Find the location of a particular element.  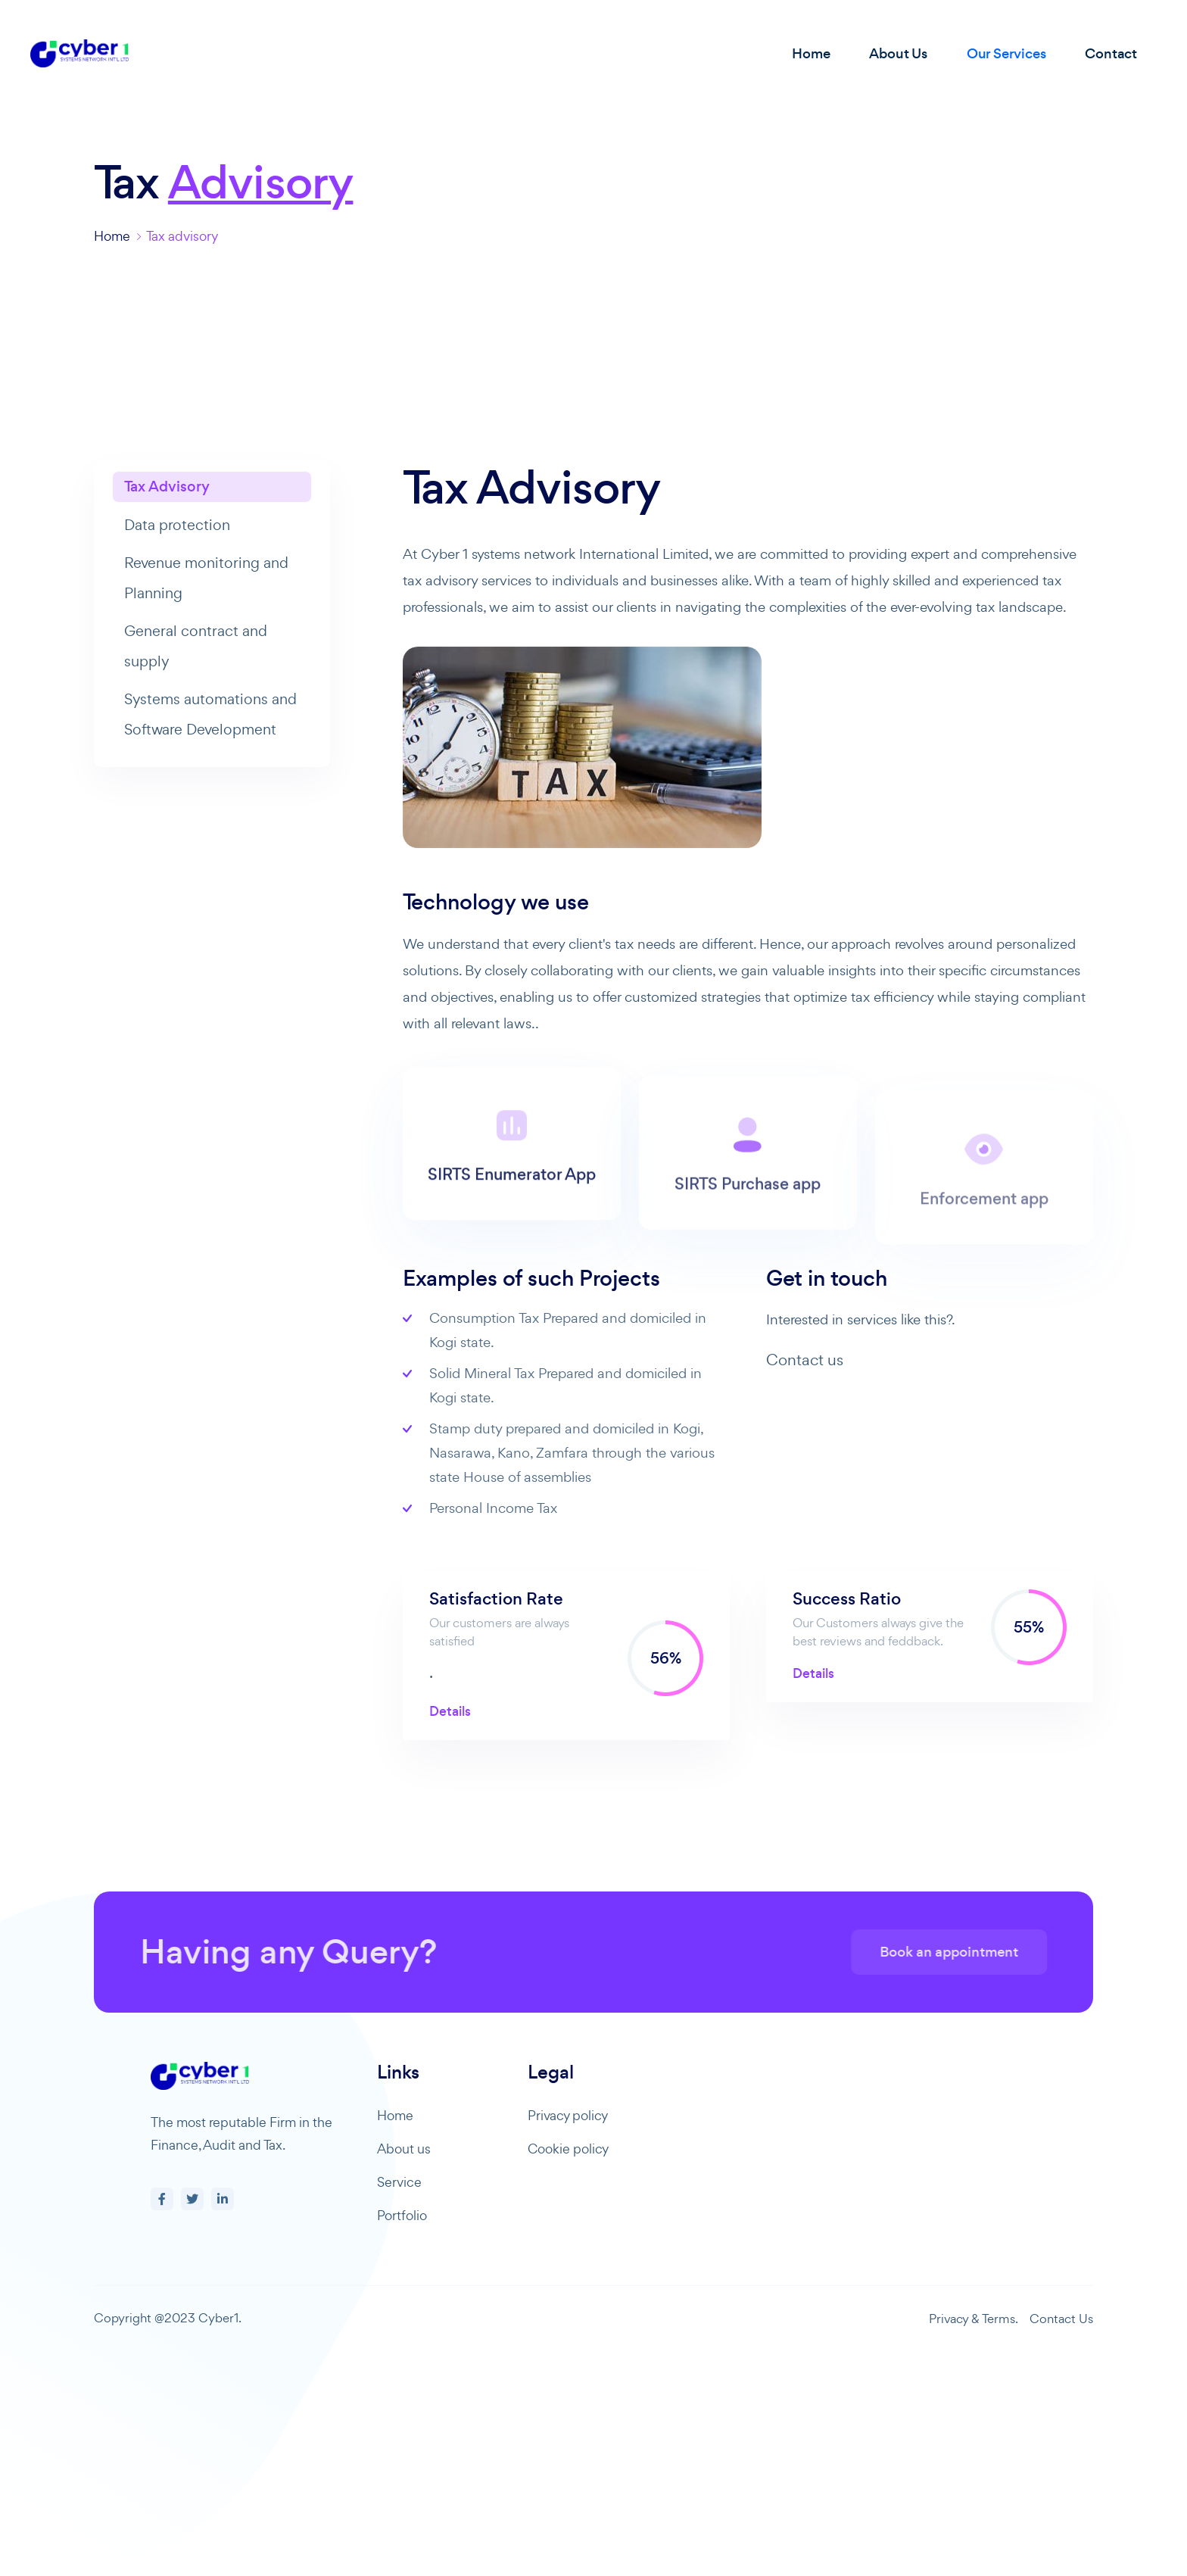

Systems automations and Software Development is located at coordinates (210, 714).